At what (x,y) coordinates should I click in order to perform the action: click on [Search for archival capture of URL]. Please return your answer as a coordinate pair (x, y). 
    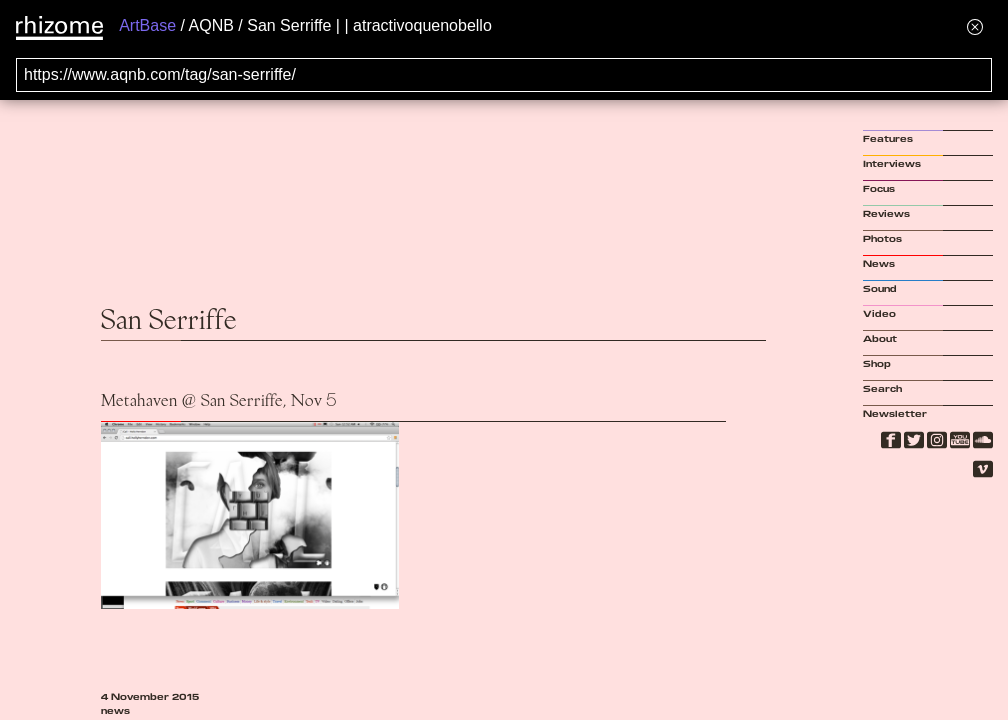
    Looking at the image, I should click on (504, 75).